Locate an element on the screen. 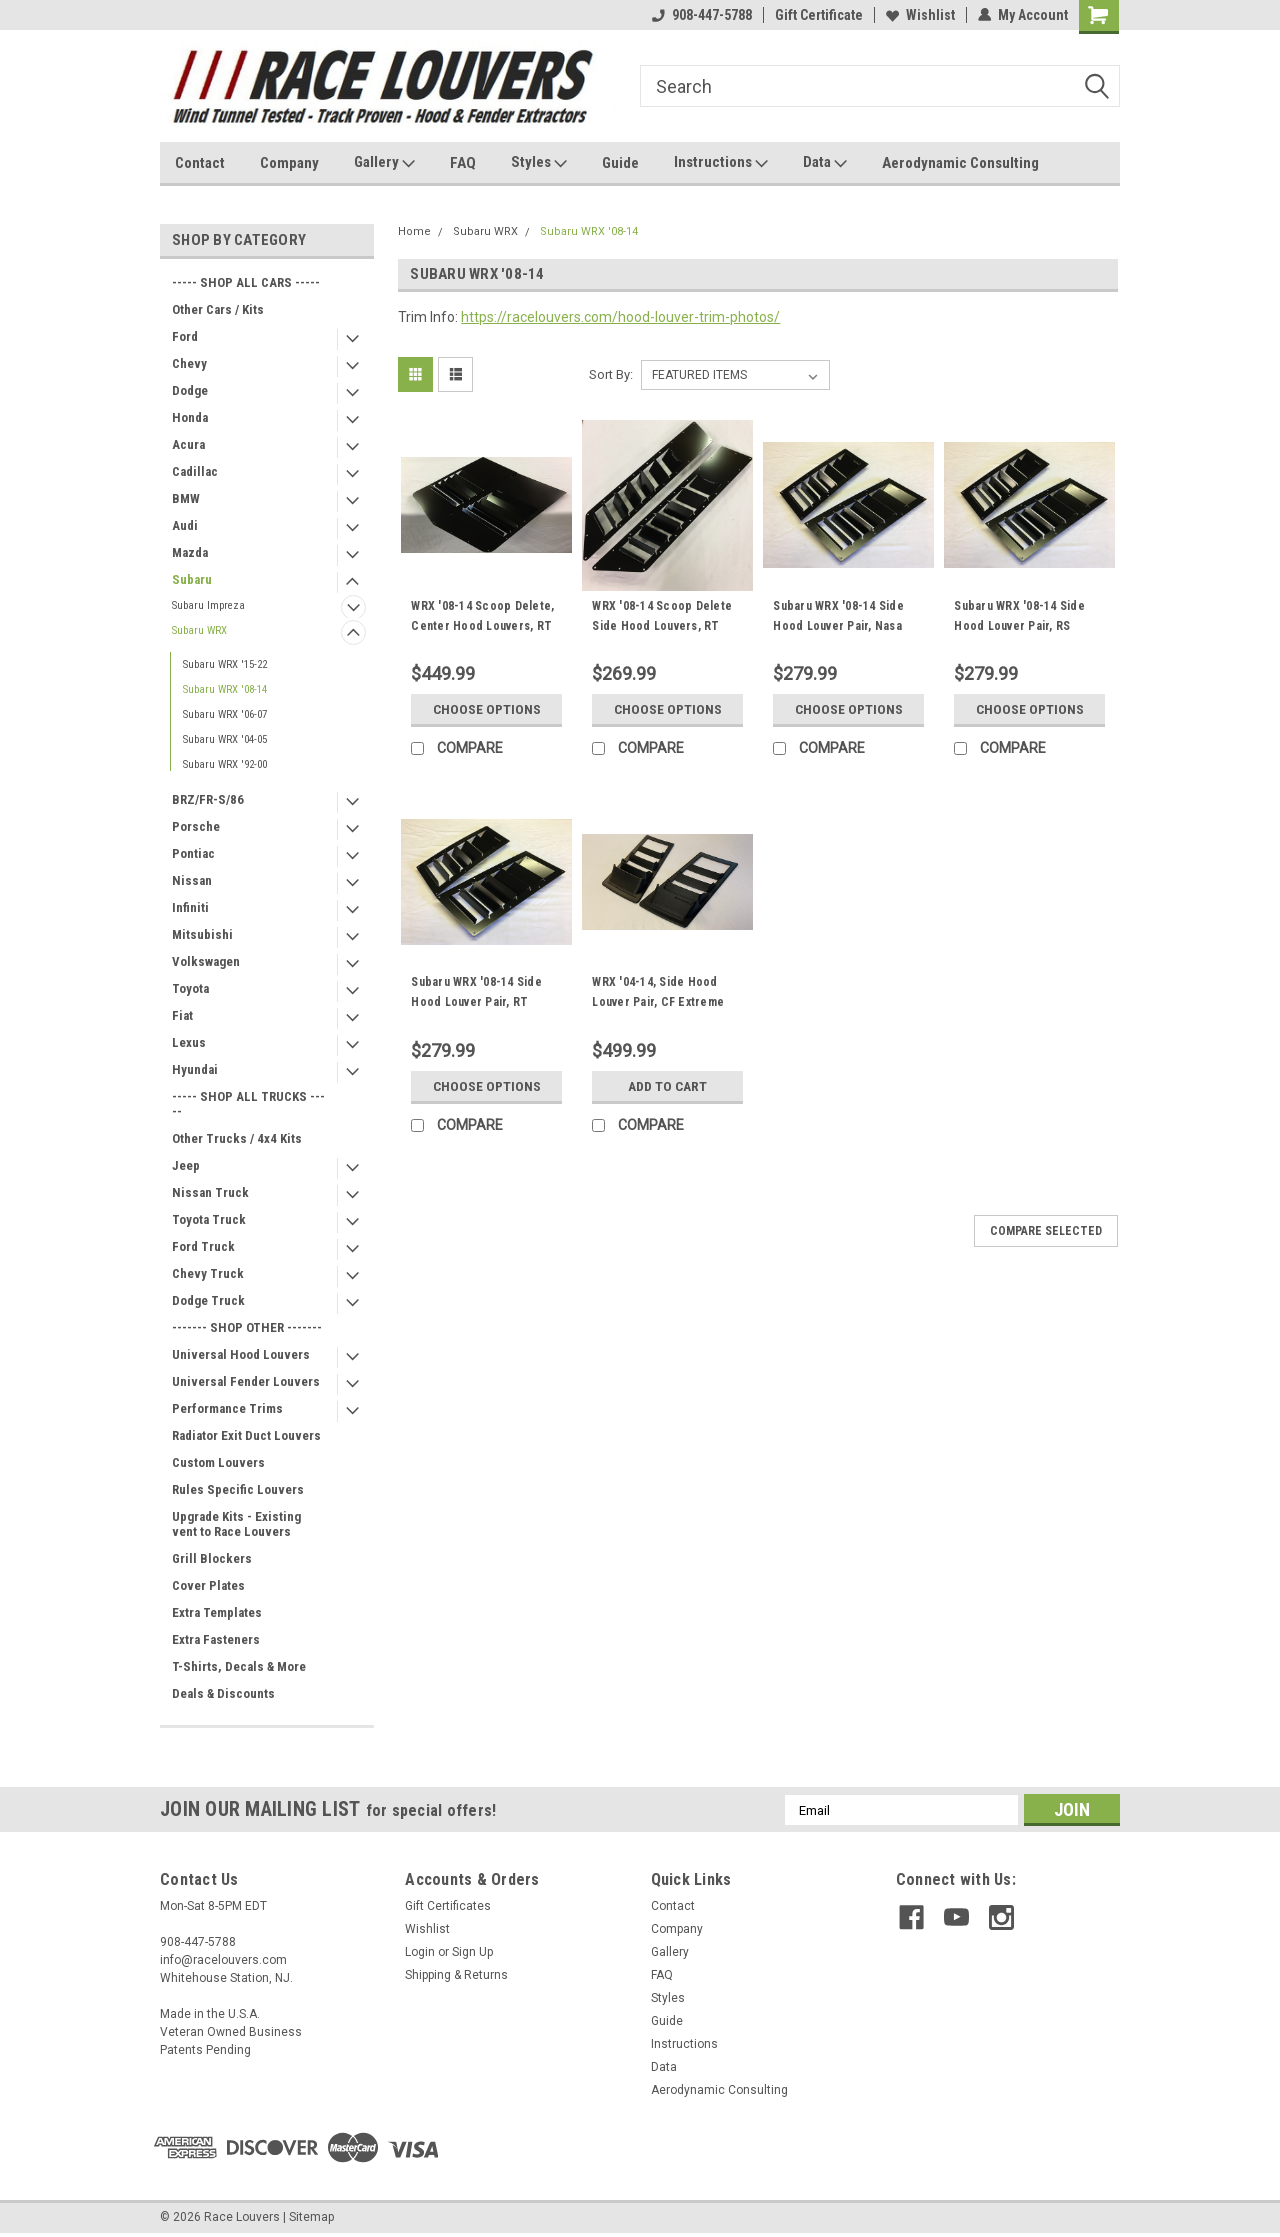 This screenshot has height=2237, width=1280. Subaru WRX '04-05 is located at coordinates (225, 739).